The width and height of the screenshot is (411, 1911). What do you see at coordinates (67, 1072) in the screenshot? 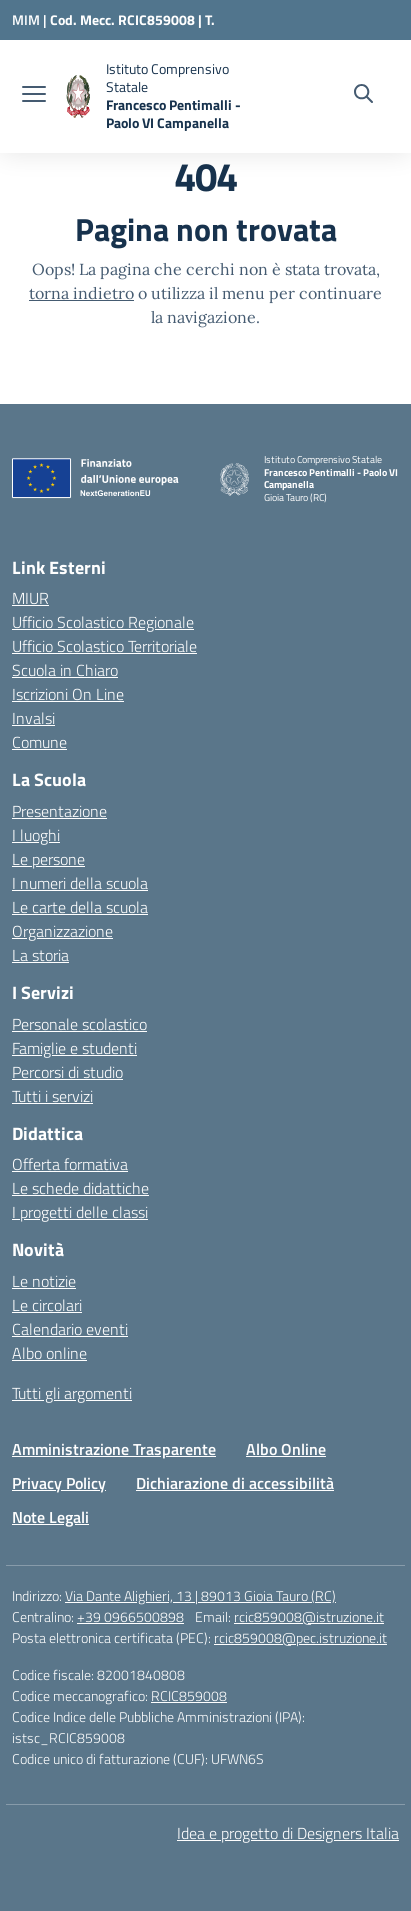
I see `Percorsi di studio` at bounding box center [67, 1072].